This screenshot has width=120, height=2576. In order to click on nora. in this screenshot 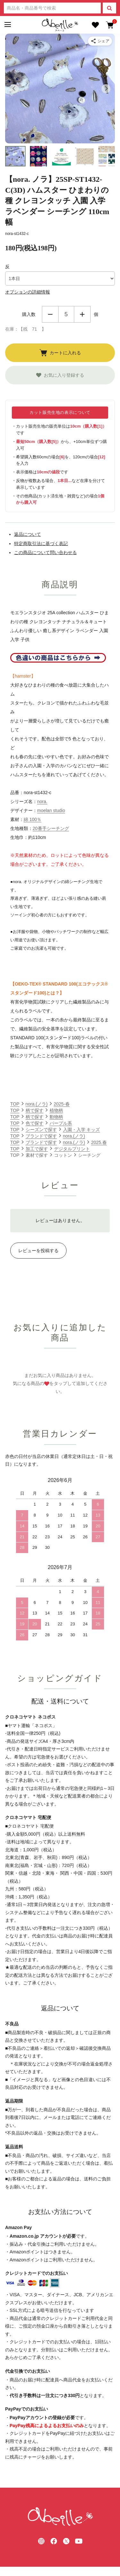, I will do `click(42, 801)`.